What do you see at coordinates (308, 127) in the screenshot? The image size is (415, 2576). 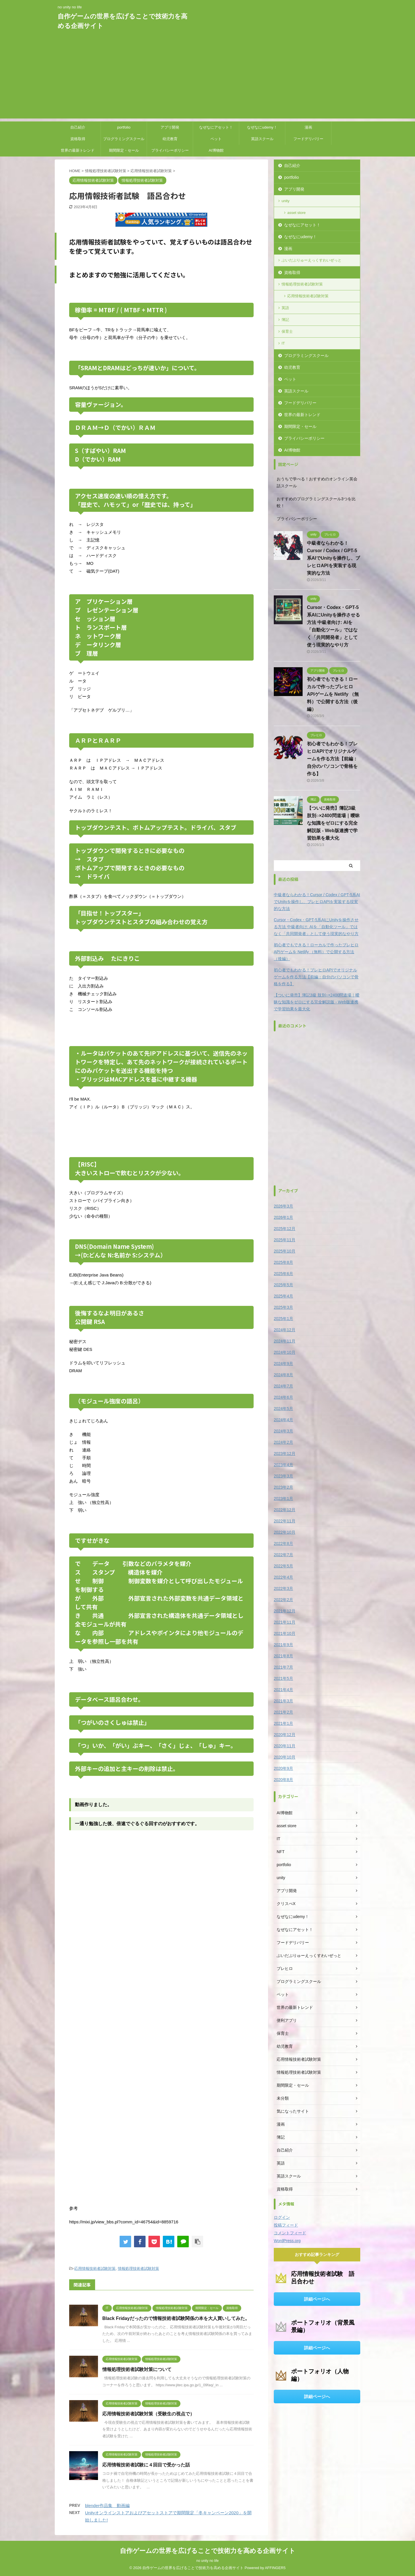 I see `漫画` at bounding box center [308, 127].